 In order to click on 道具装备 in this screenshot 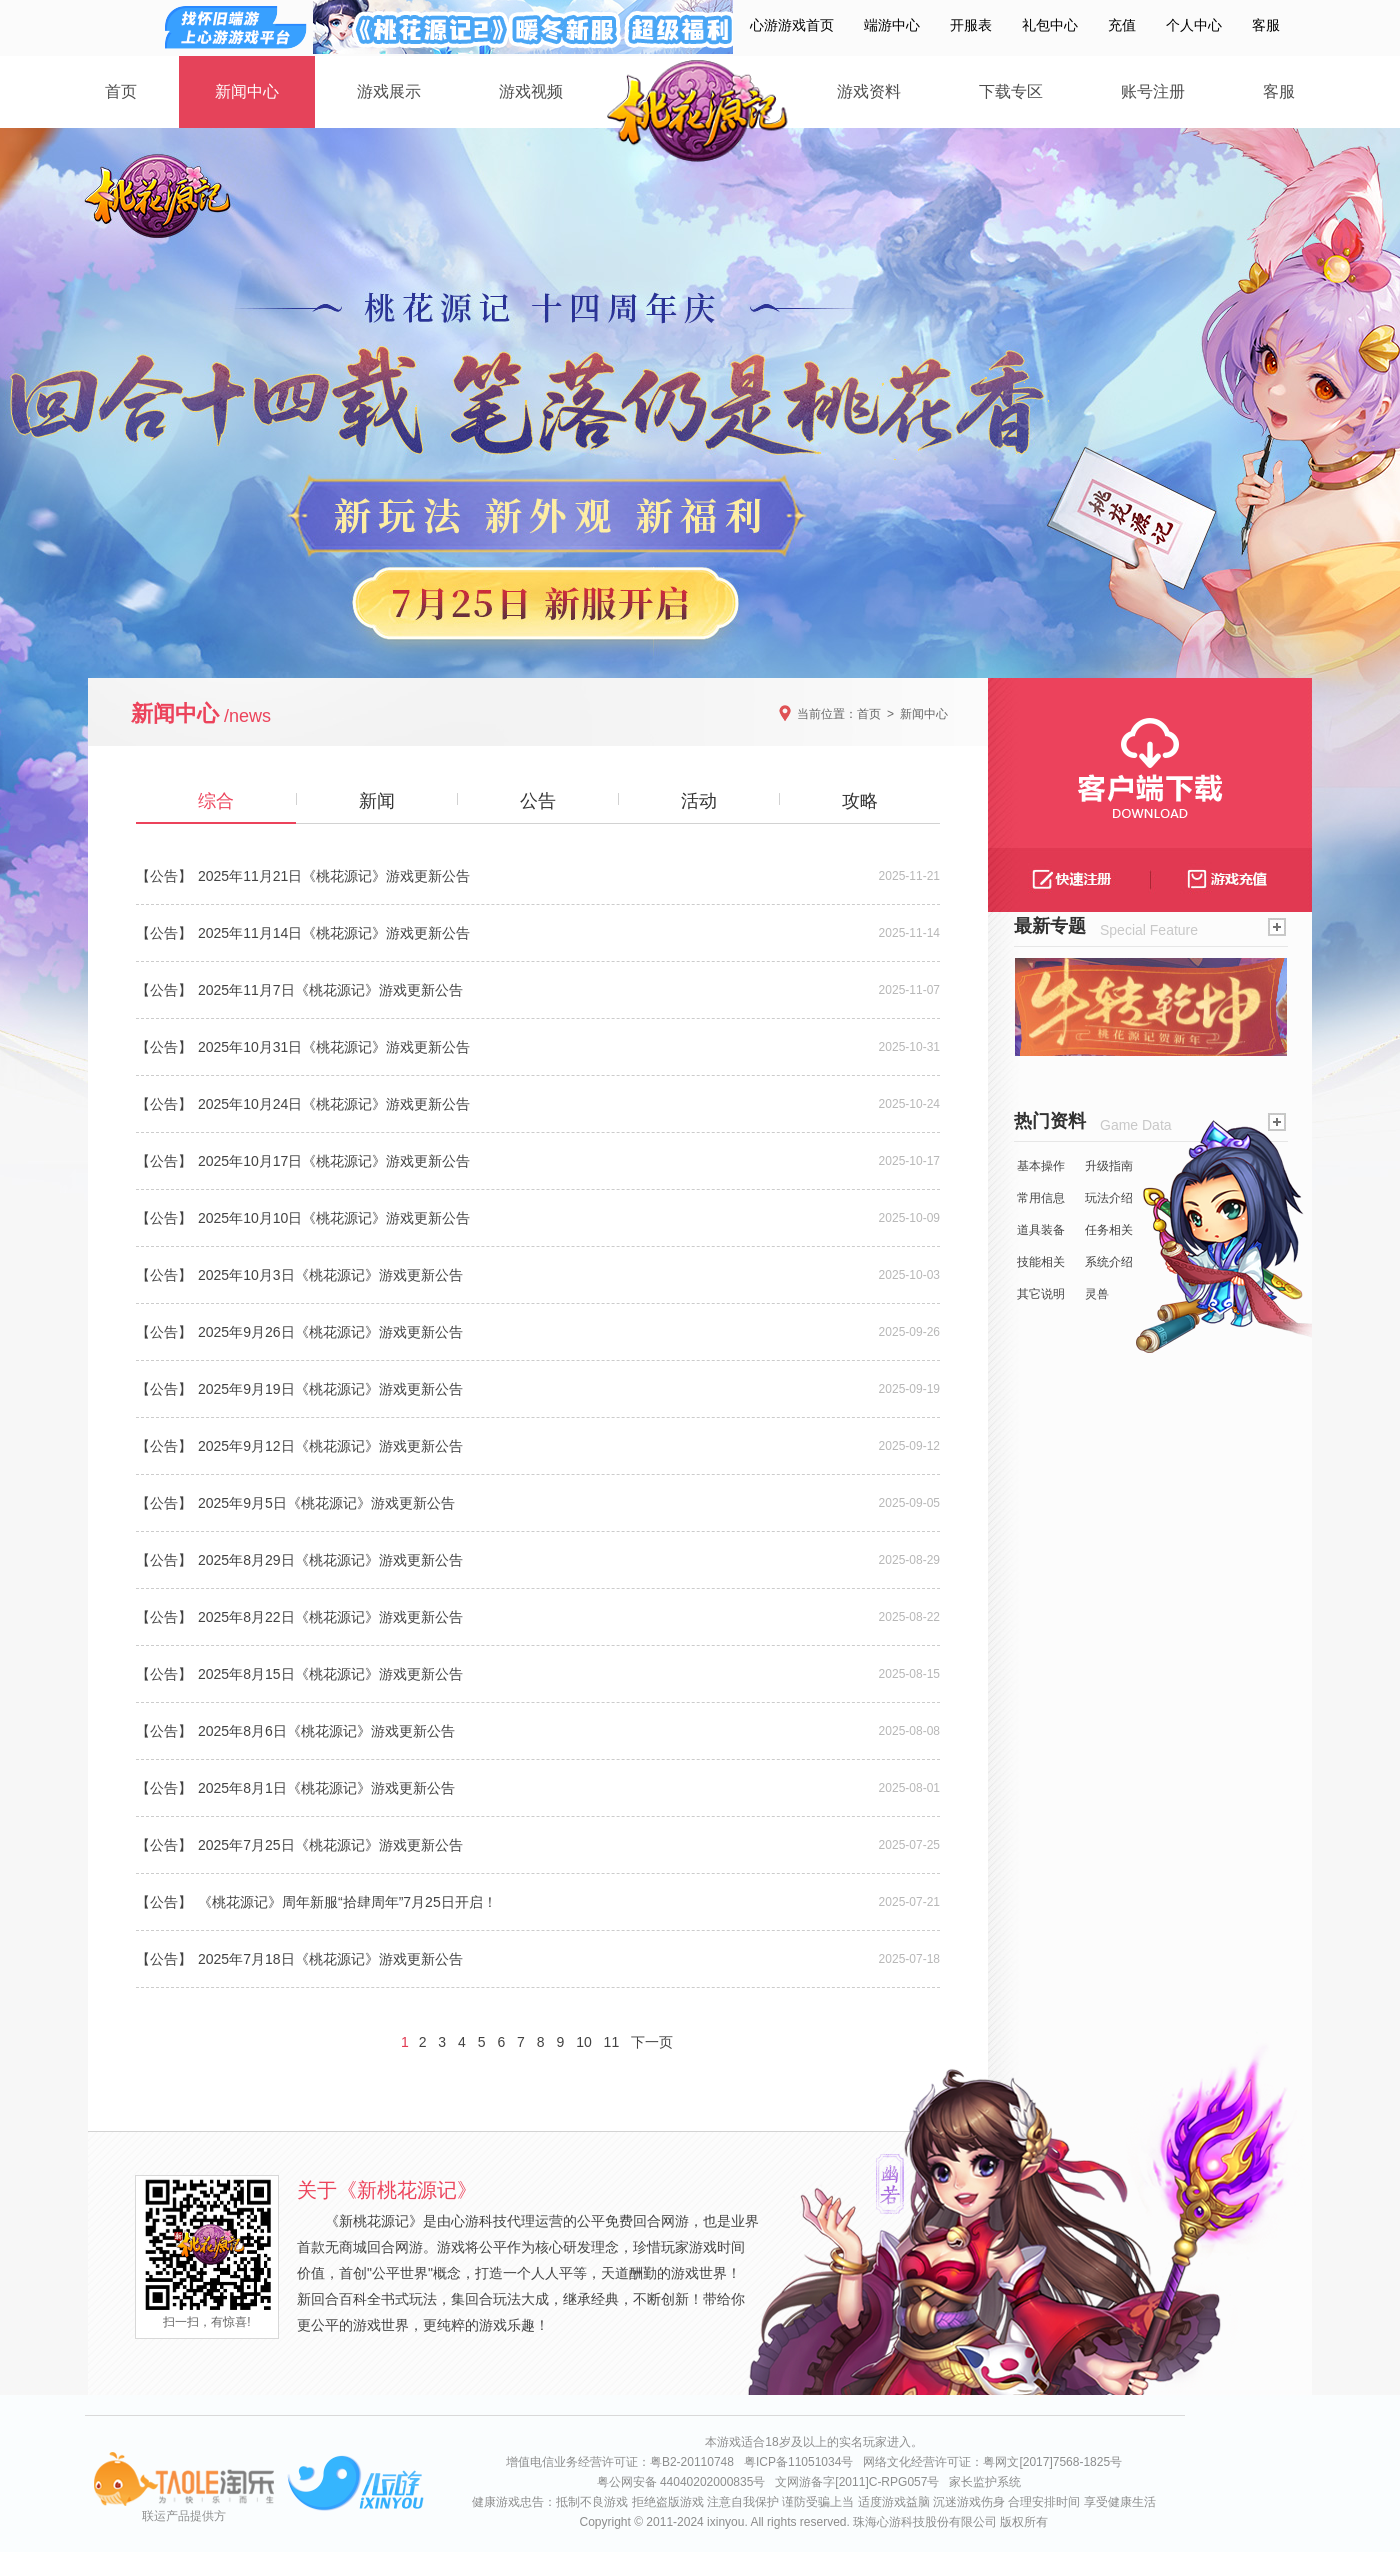, I will do `click(1041, 1230)`.